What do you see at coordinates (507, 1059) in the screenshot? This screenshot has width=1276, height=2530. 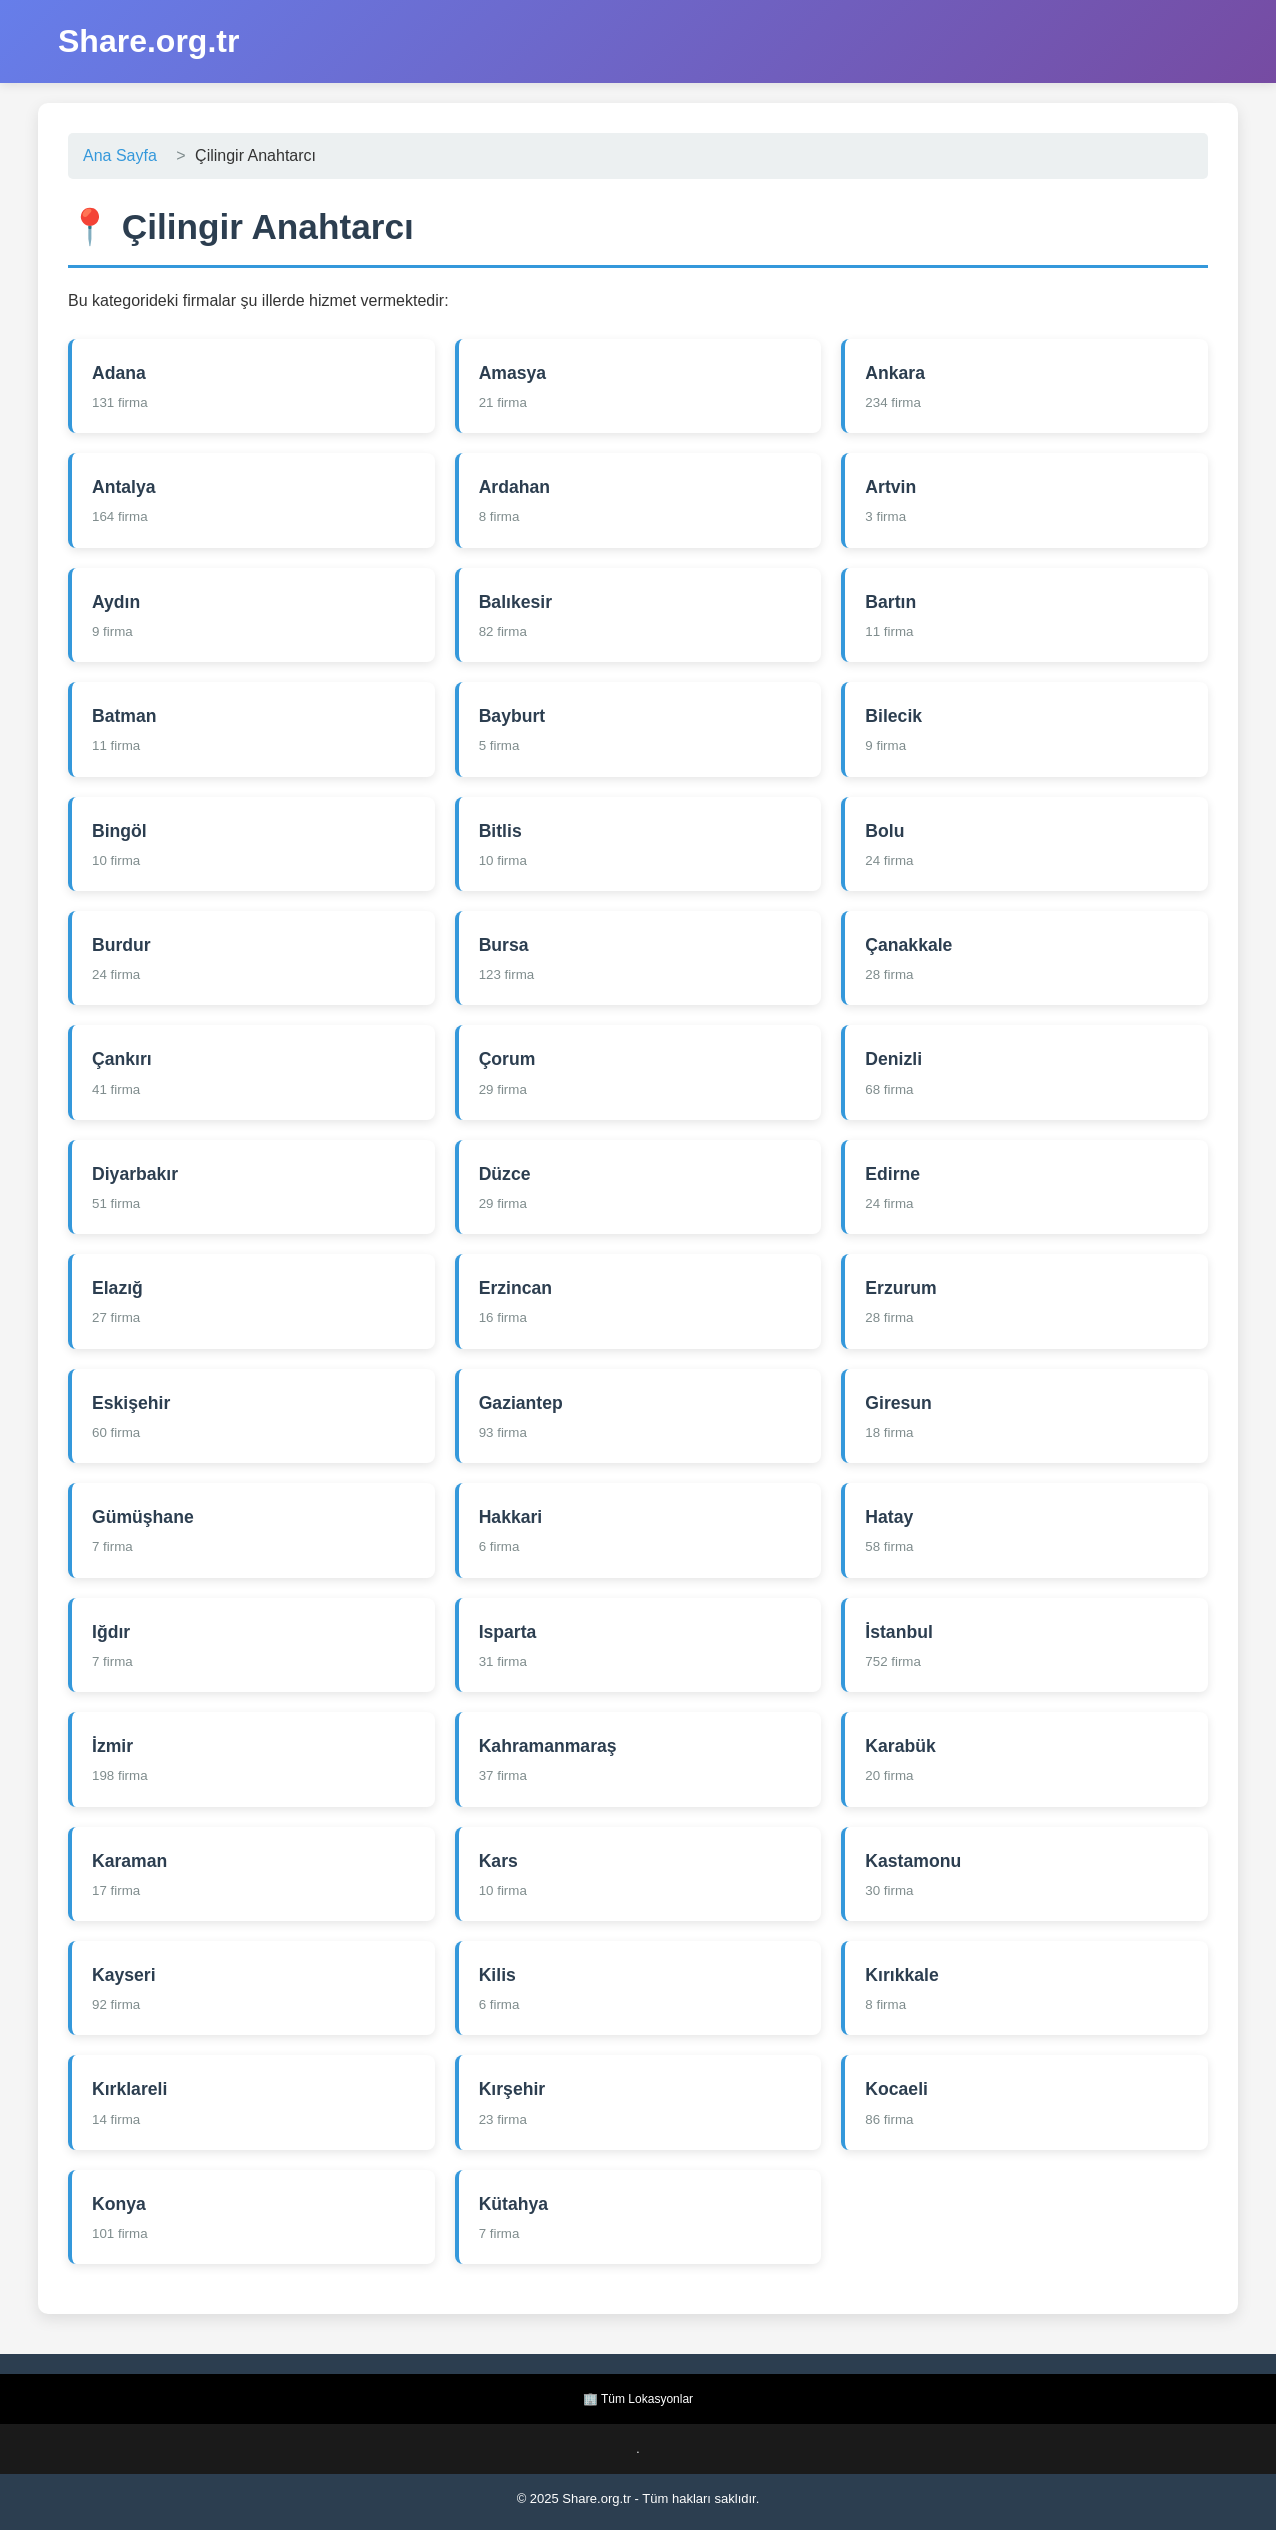 I see `Çorum` at bounding box center [507, 1059].